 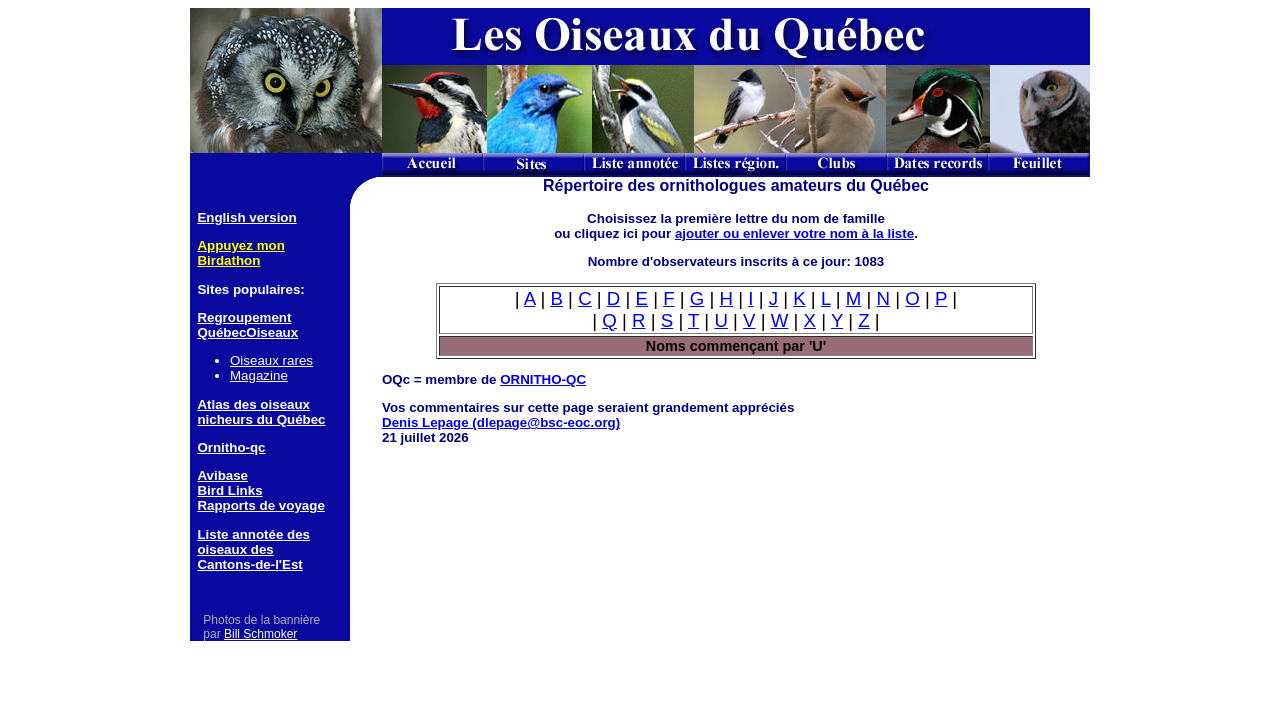 What do you see at coordinates (259, 375) in the screenshot?
I see `Magazine` at bounding box center [259, 375].